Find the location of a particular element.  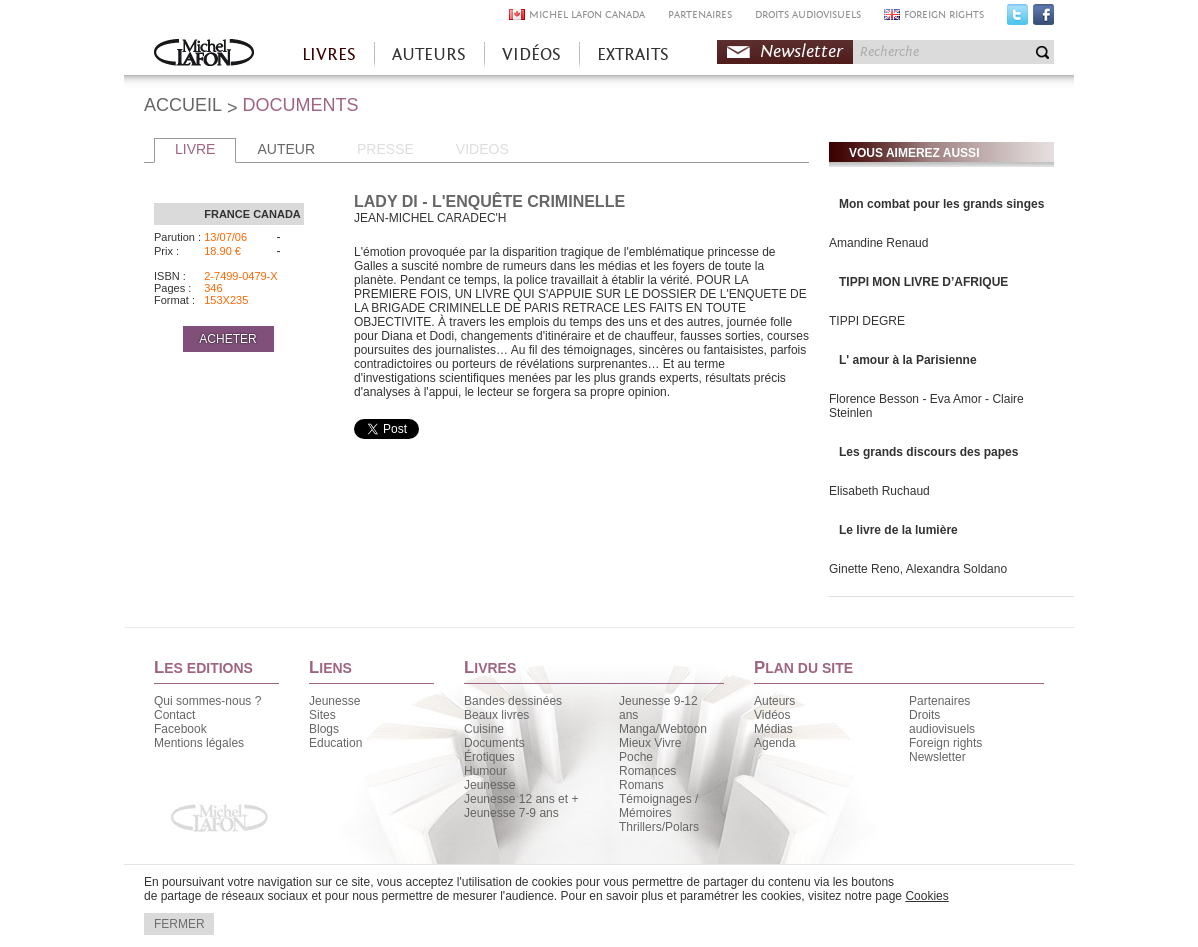

LIVRES is located at coordinates (329, 54).